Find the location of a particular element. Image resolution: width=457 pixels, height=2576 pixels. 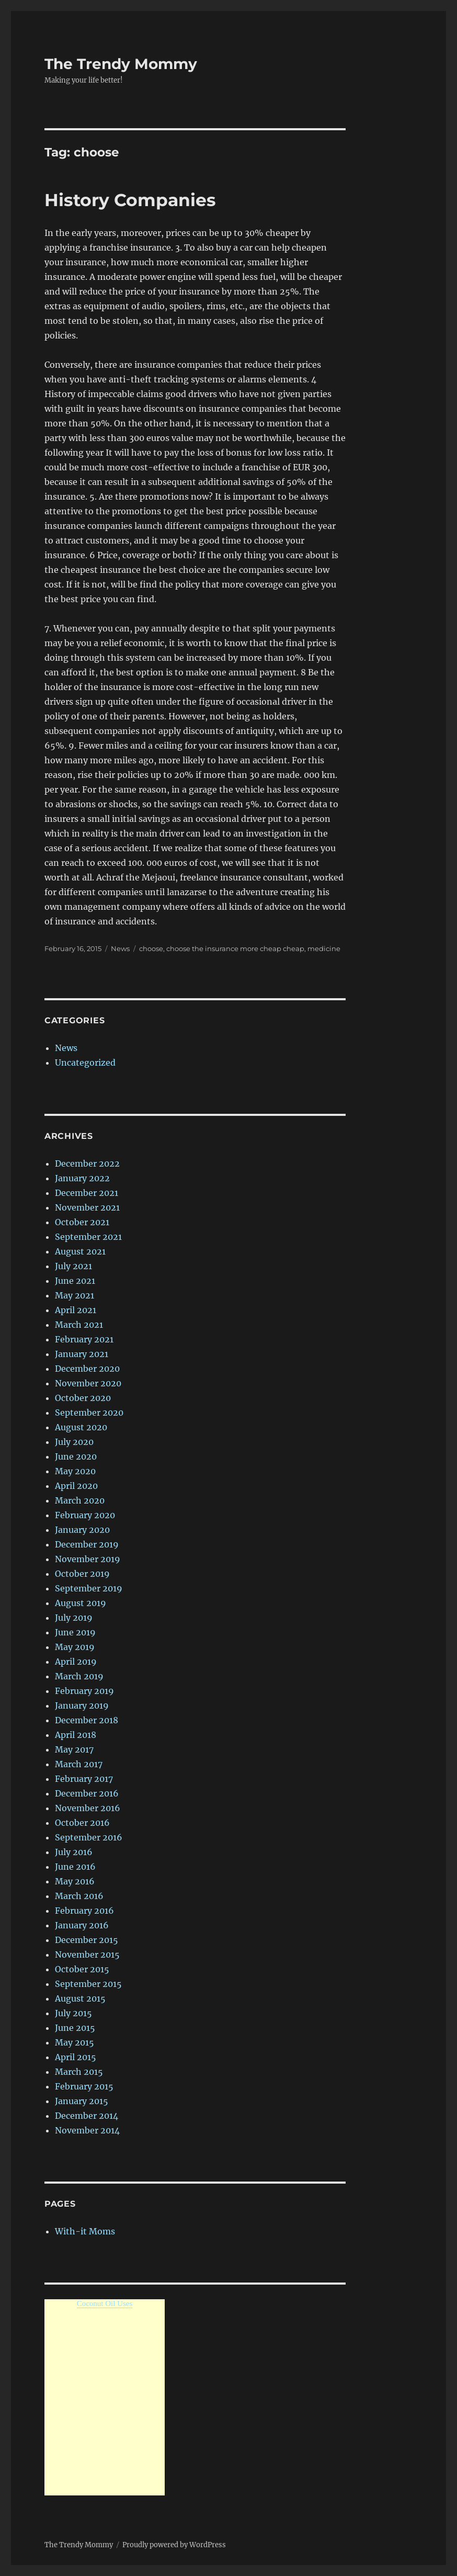

Proudly powered by WordPress is located at coordinates (174, 2544).